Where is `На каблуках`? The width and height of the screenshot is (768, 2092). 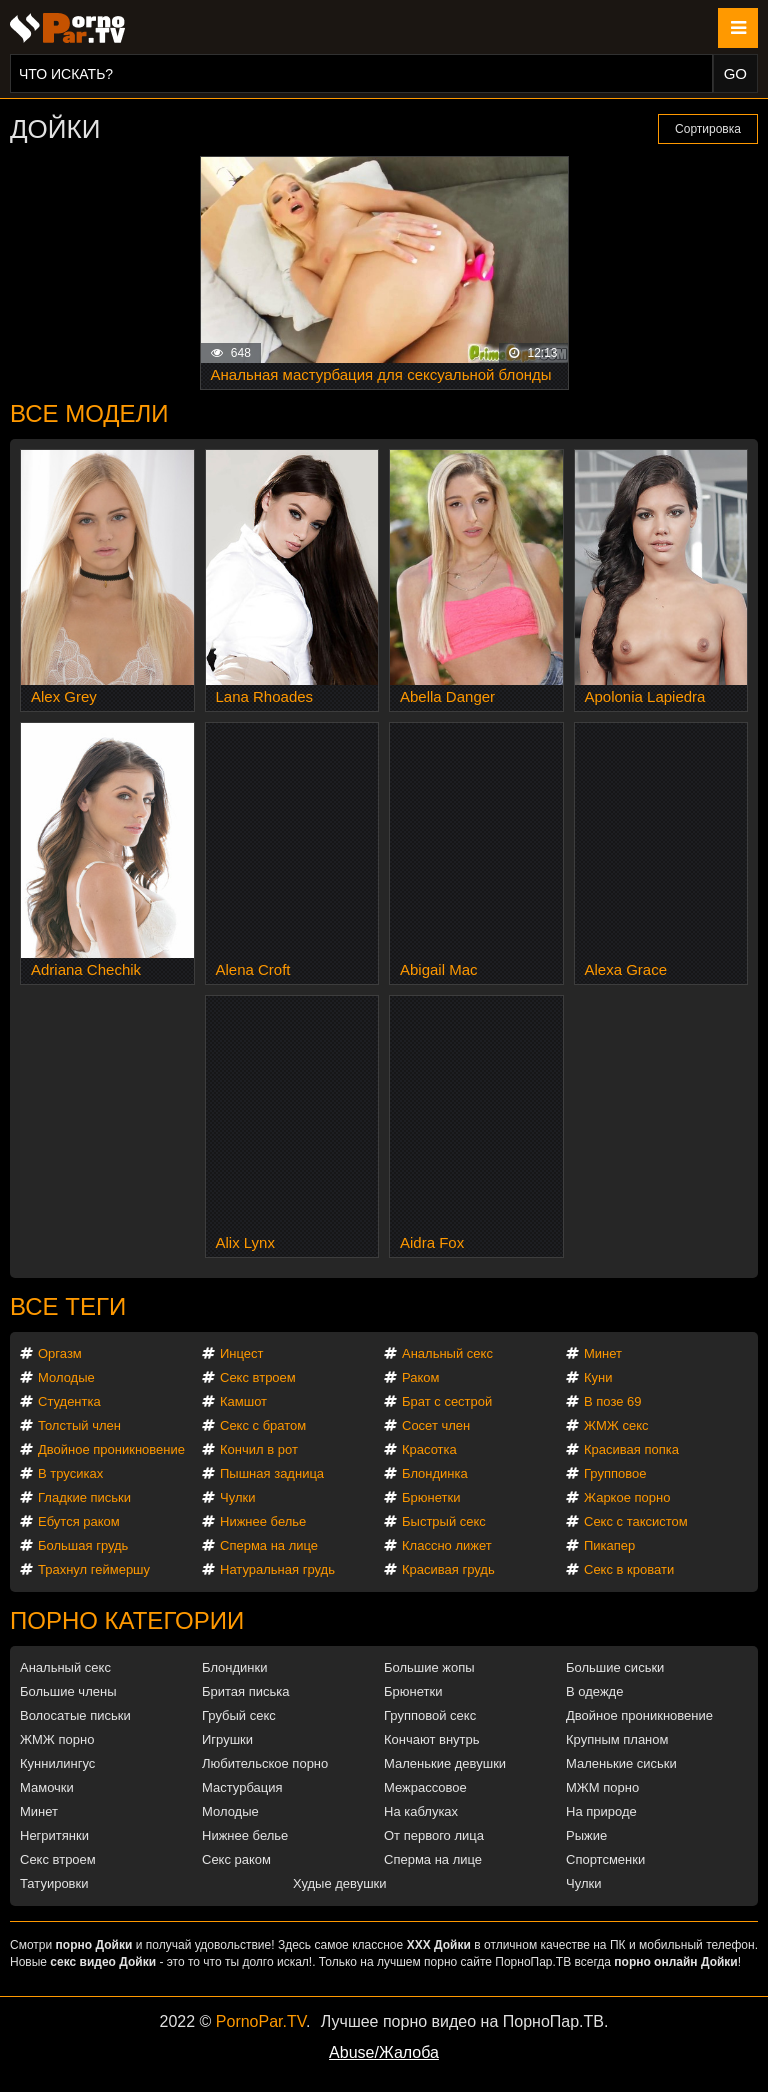 На каблуках is located at coordinates (421, 1811).